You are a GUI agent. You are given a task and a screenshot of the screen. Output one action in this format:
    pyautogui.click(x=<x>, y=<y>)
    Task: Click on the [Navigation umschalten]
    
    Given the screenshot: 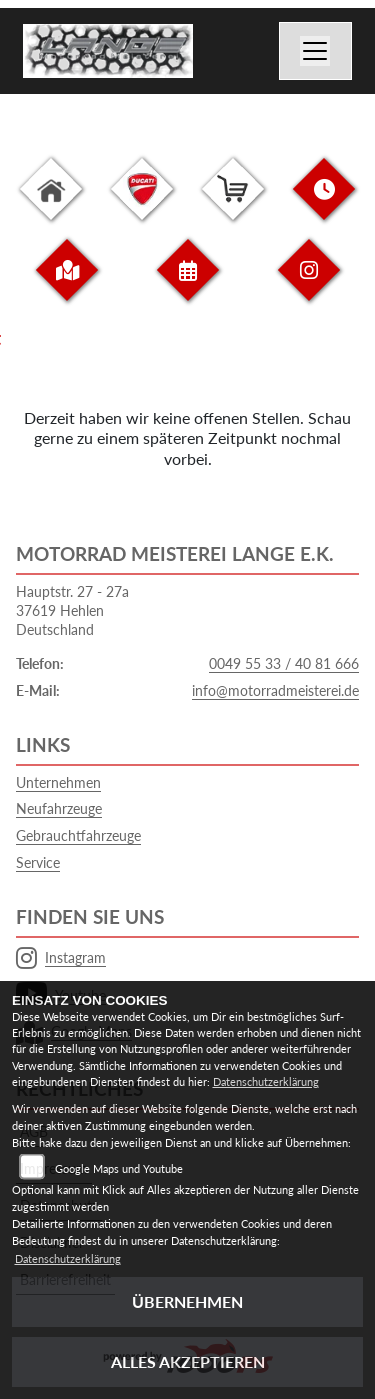 What is the action you would take?
    pyautogui.click(x=316, y=51)
    